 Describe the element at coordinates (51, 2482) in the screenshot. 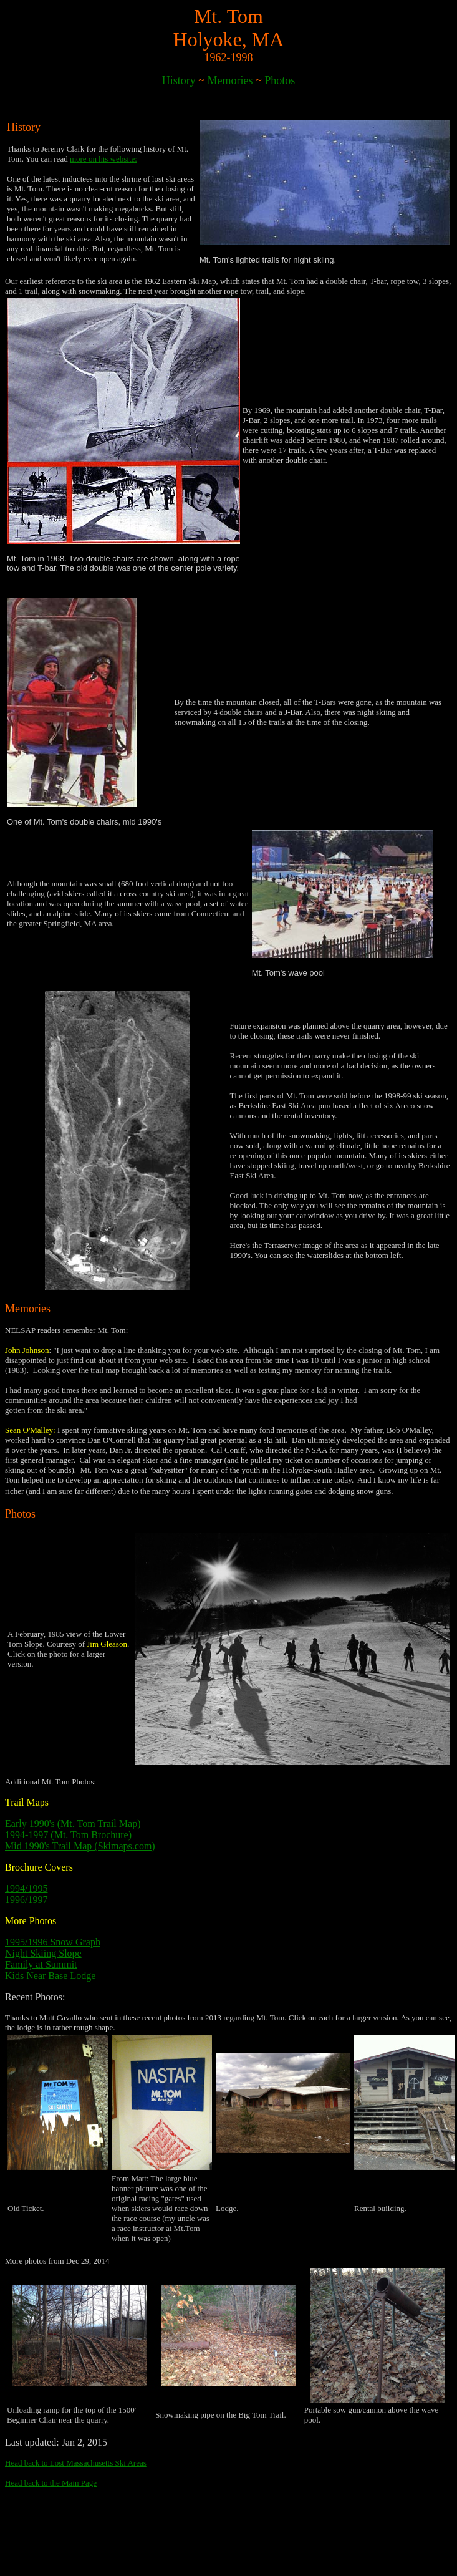

I see `Head back to the Main Page` at that location.